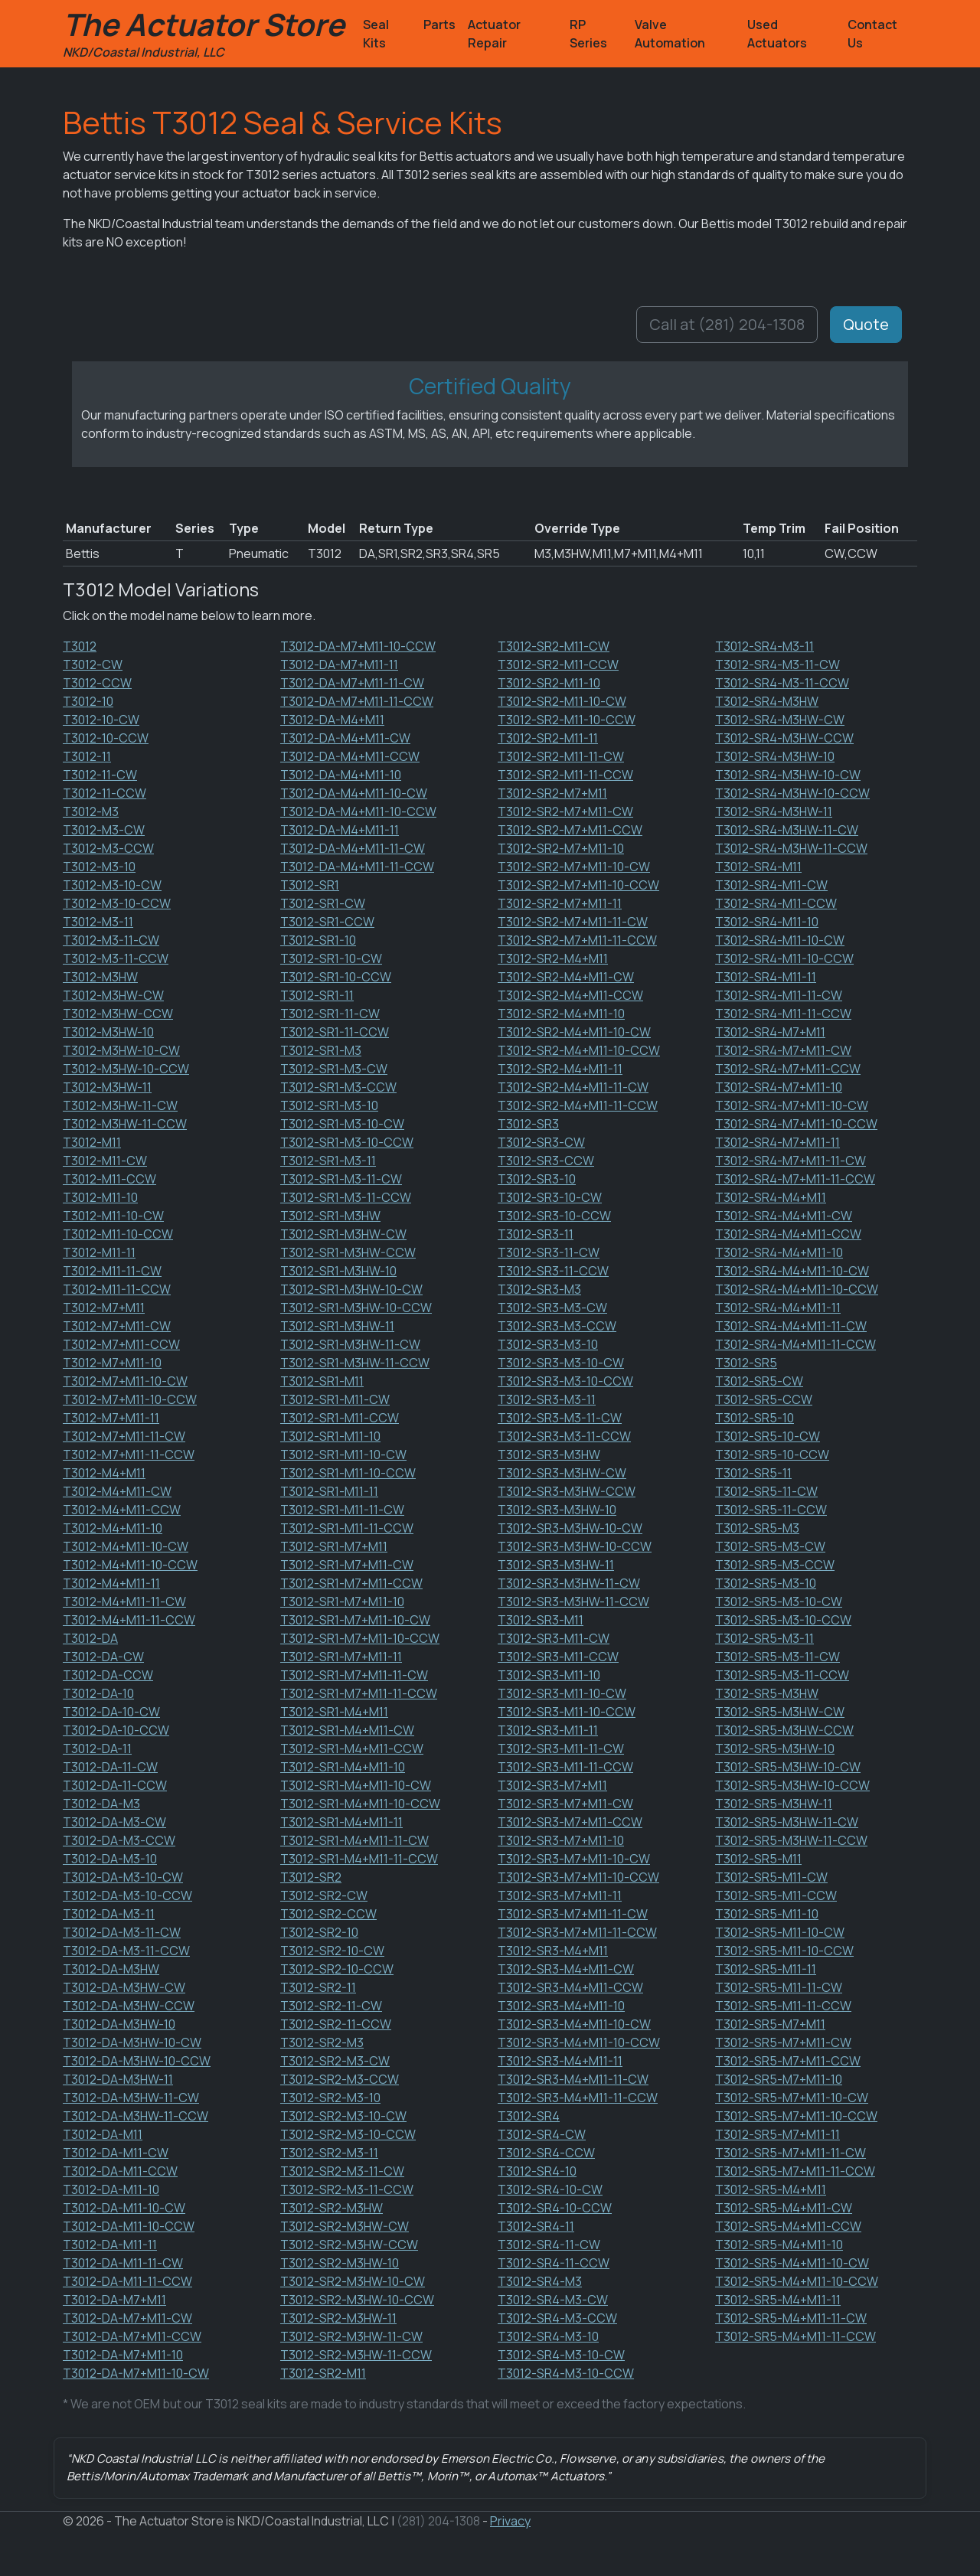 The height and width of the screenshot is (2576, 980). I want to click on T3012-DA-M4+M11-10-CCW, so click(358, 811).